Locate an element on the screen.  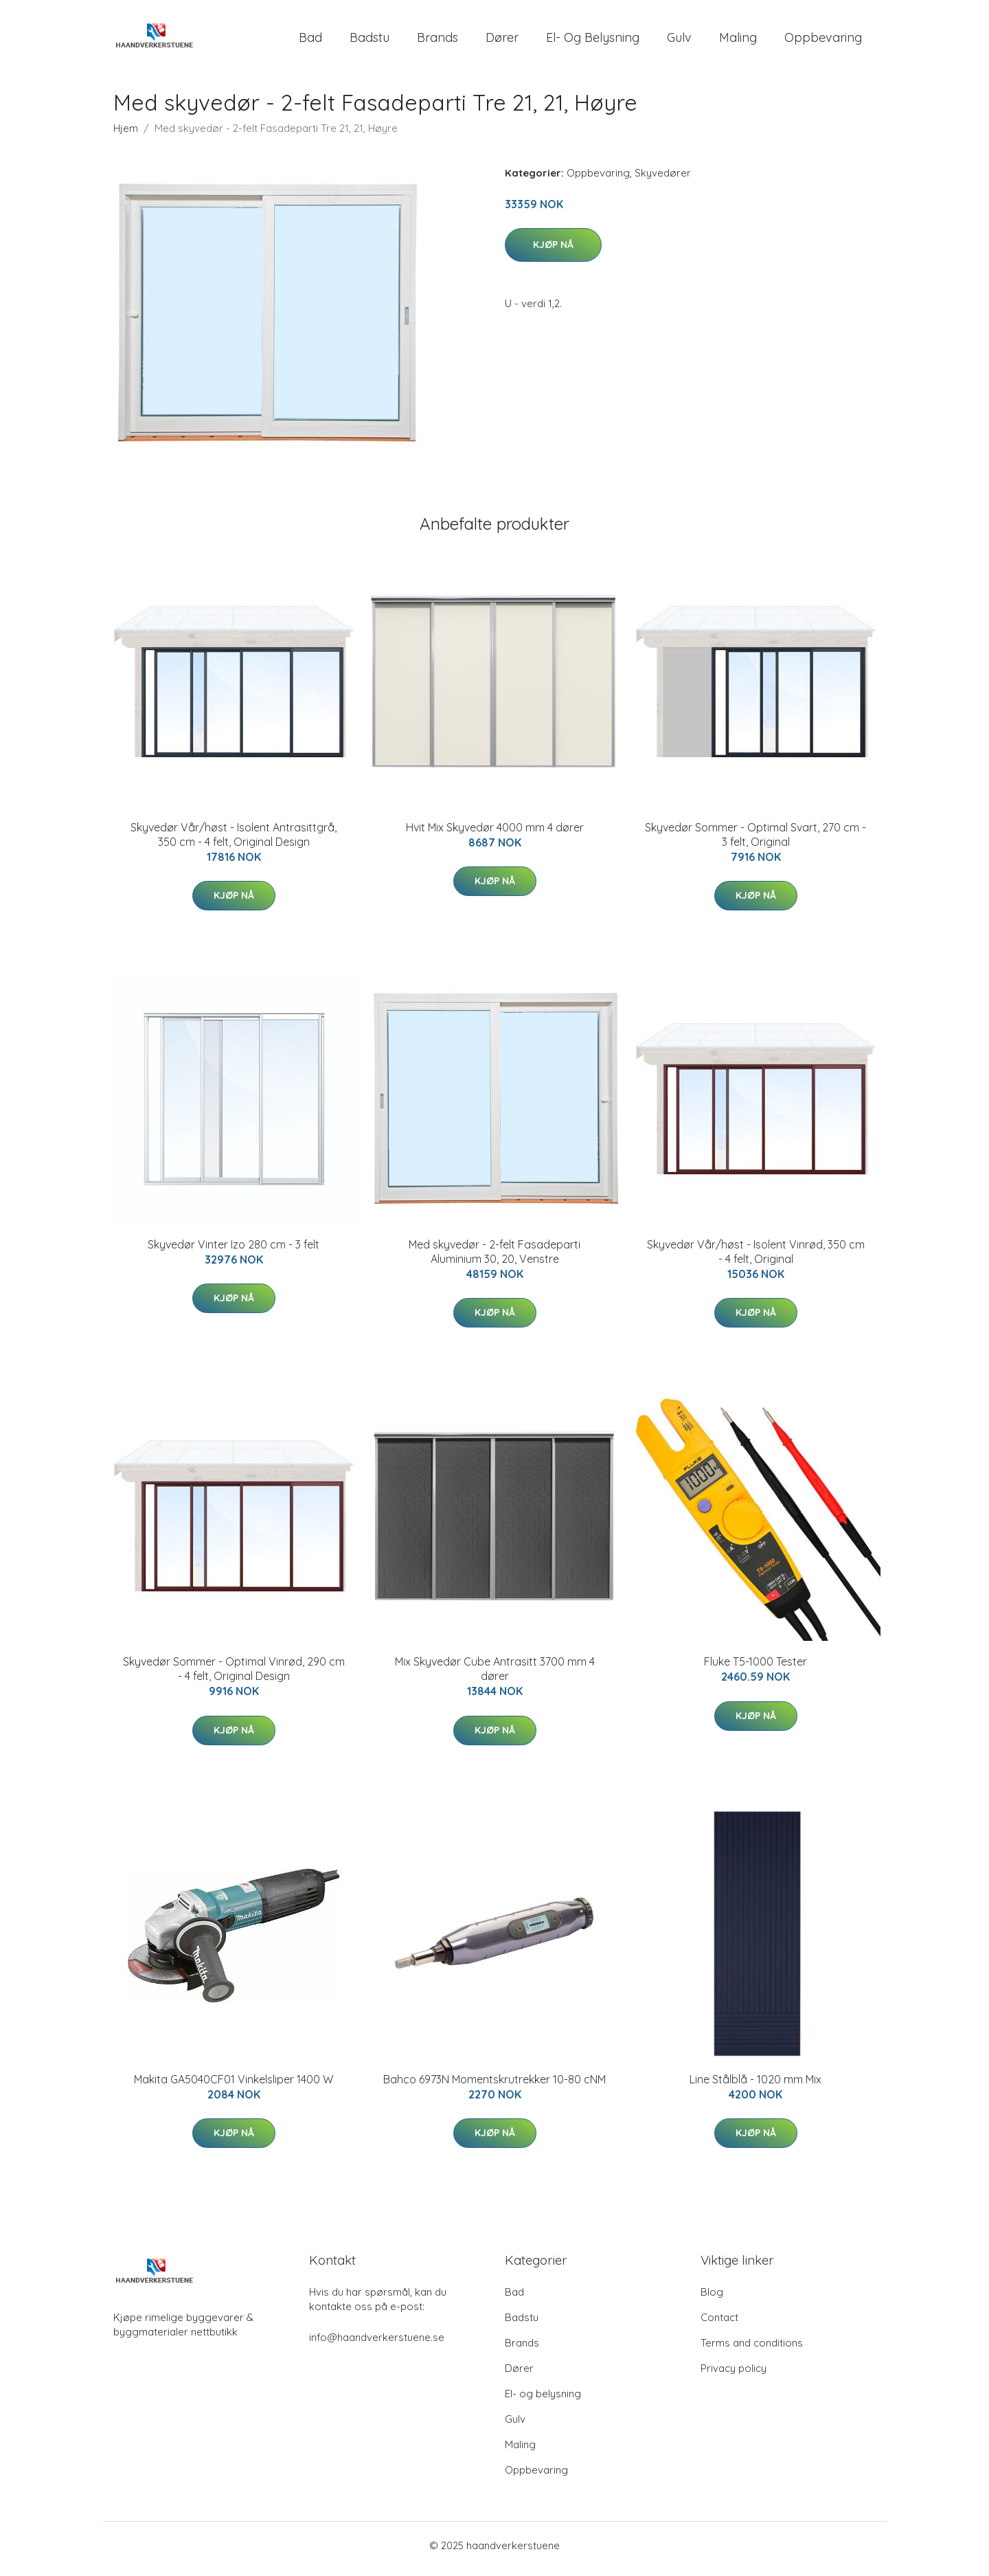
Bahco 6973N Momentskrutrekker 10-80 cNM is located at coordinates (494, 2086).